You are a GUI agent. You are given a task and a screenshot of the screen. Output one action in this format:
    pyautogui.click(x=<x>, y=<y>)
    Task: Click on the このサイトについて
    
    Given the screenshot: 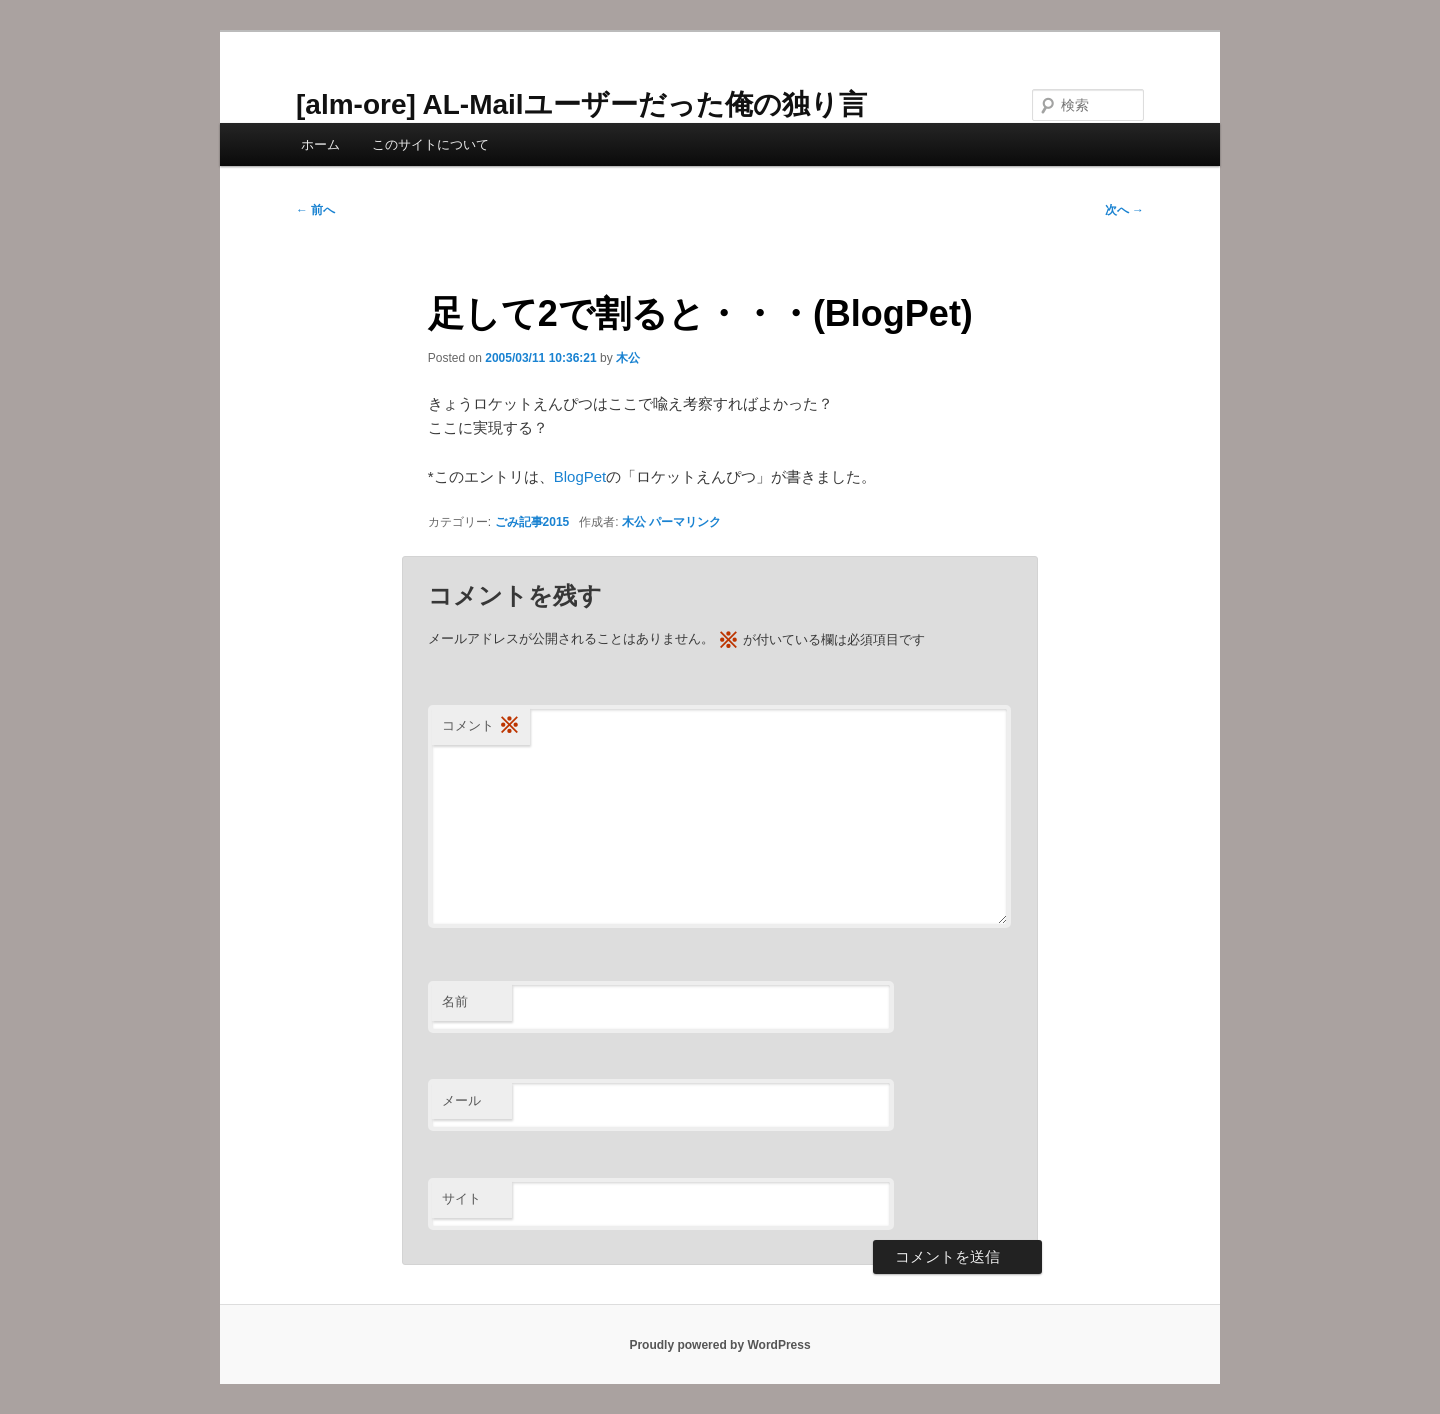 What is the action you would take?
    pyautogui.click(x=430, y=144)
    